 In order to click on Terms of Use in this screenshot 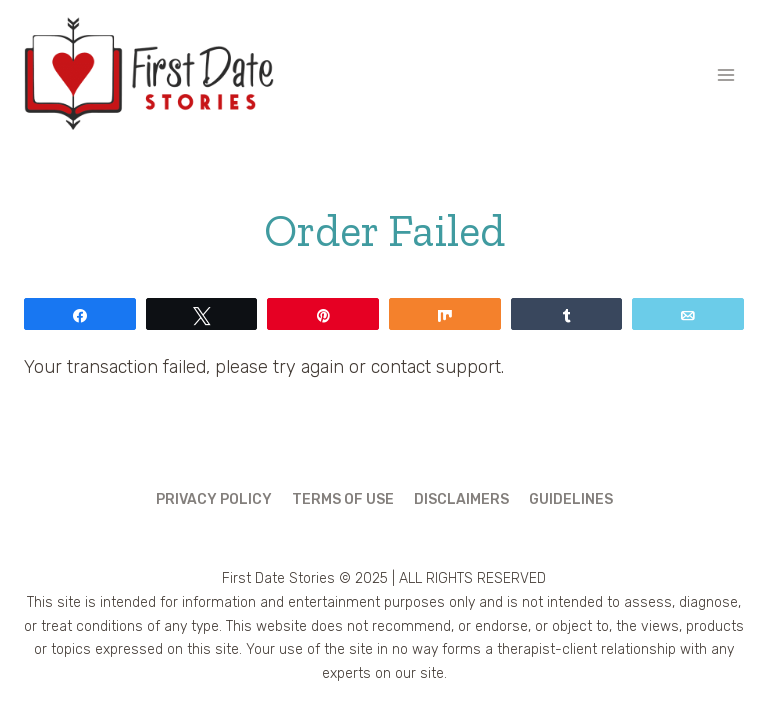, I will do `click(343, 499)`.